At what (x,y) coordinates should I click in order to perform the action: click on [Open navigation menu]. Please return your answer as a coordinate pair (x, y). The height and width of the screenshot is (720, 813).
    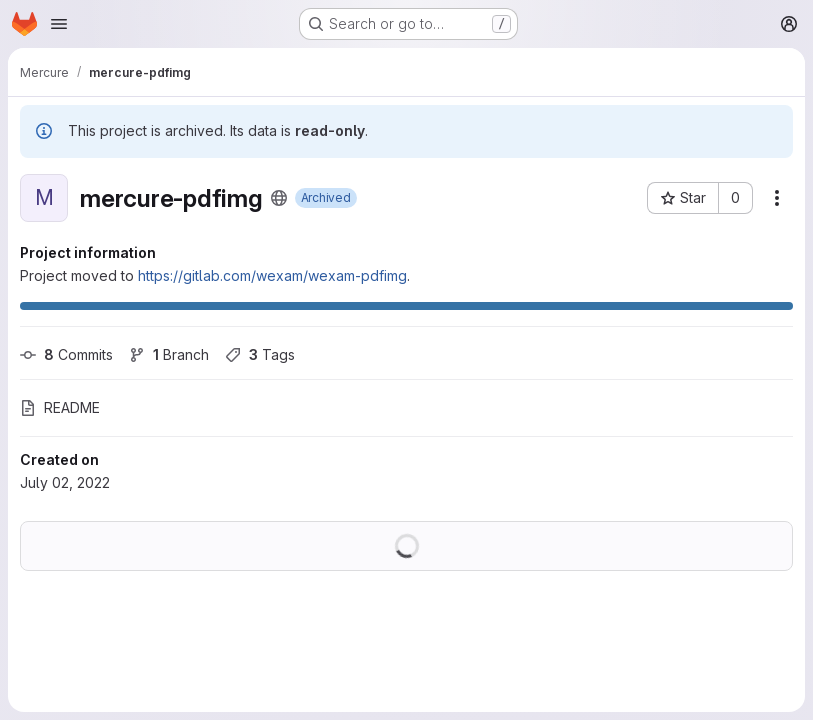
    Looking at the image, I should click on (59, 24).